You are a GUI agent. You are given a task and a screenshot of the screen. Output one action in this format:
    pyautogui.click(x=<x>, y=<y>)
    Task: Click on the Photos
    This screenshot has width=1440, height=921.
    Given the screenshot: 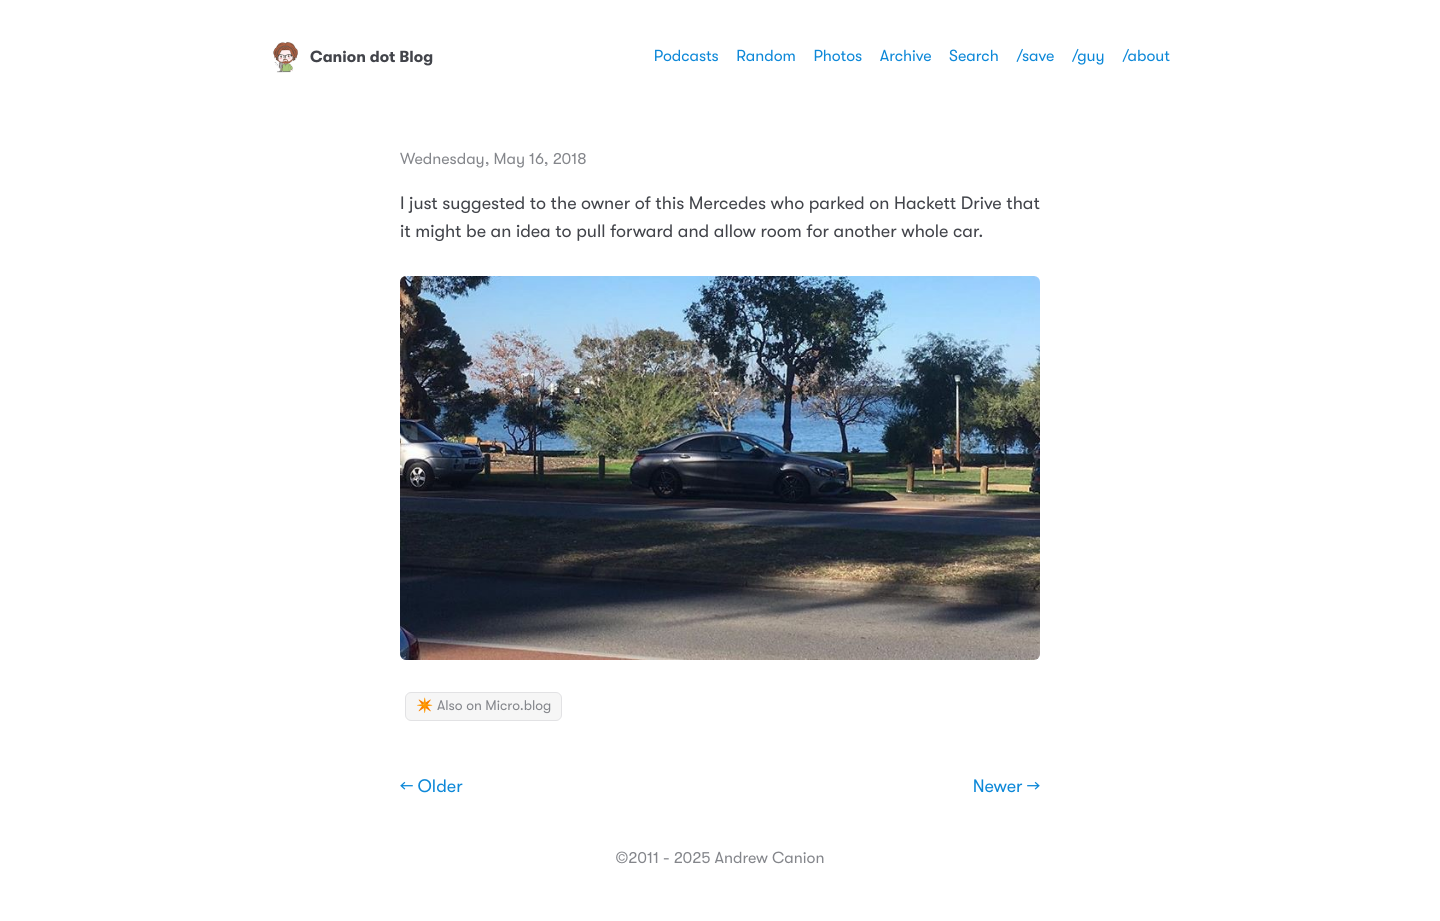 What is the action you would take?
    pyautogui.click(x=837, y=56)
    